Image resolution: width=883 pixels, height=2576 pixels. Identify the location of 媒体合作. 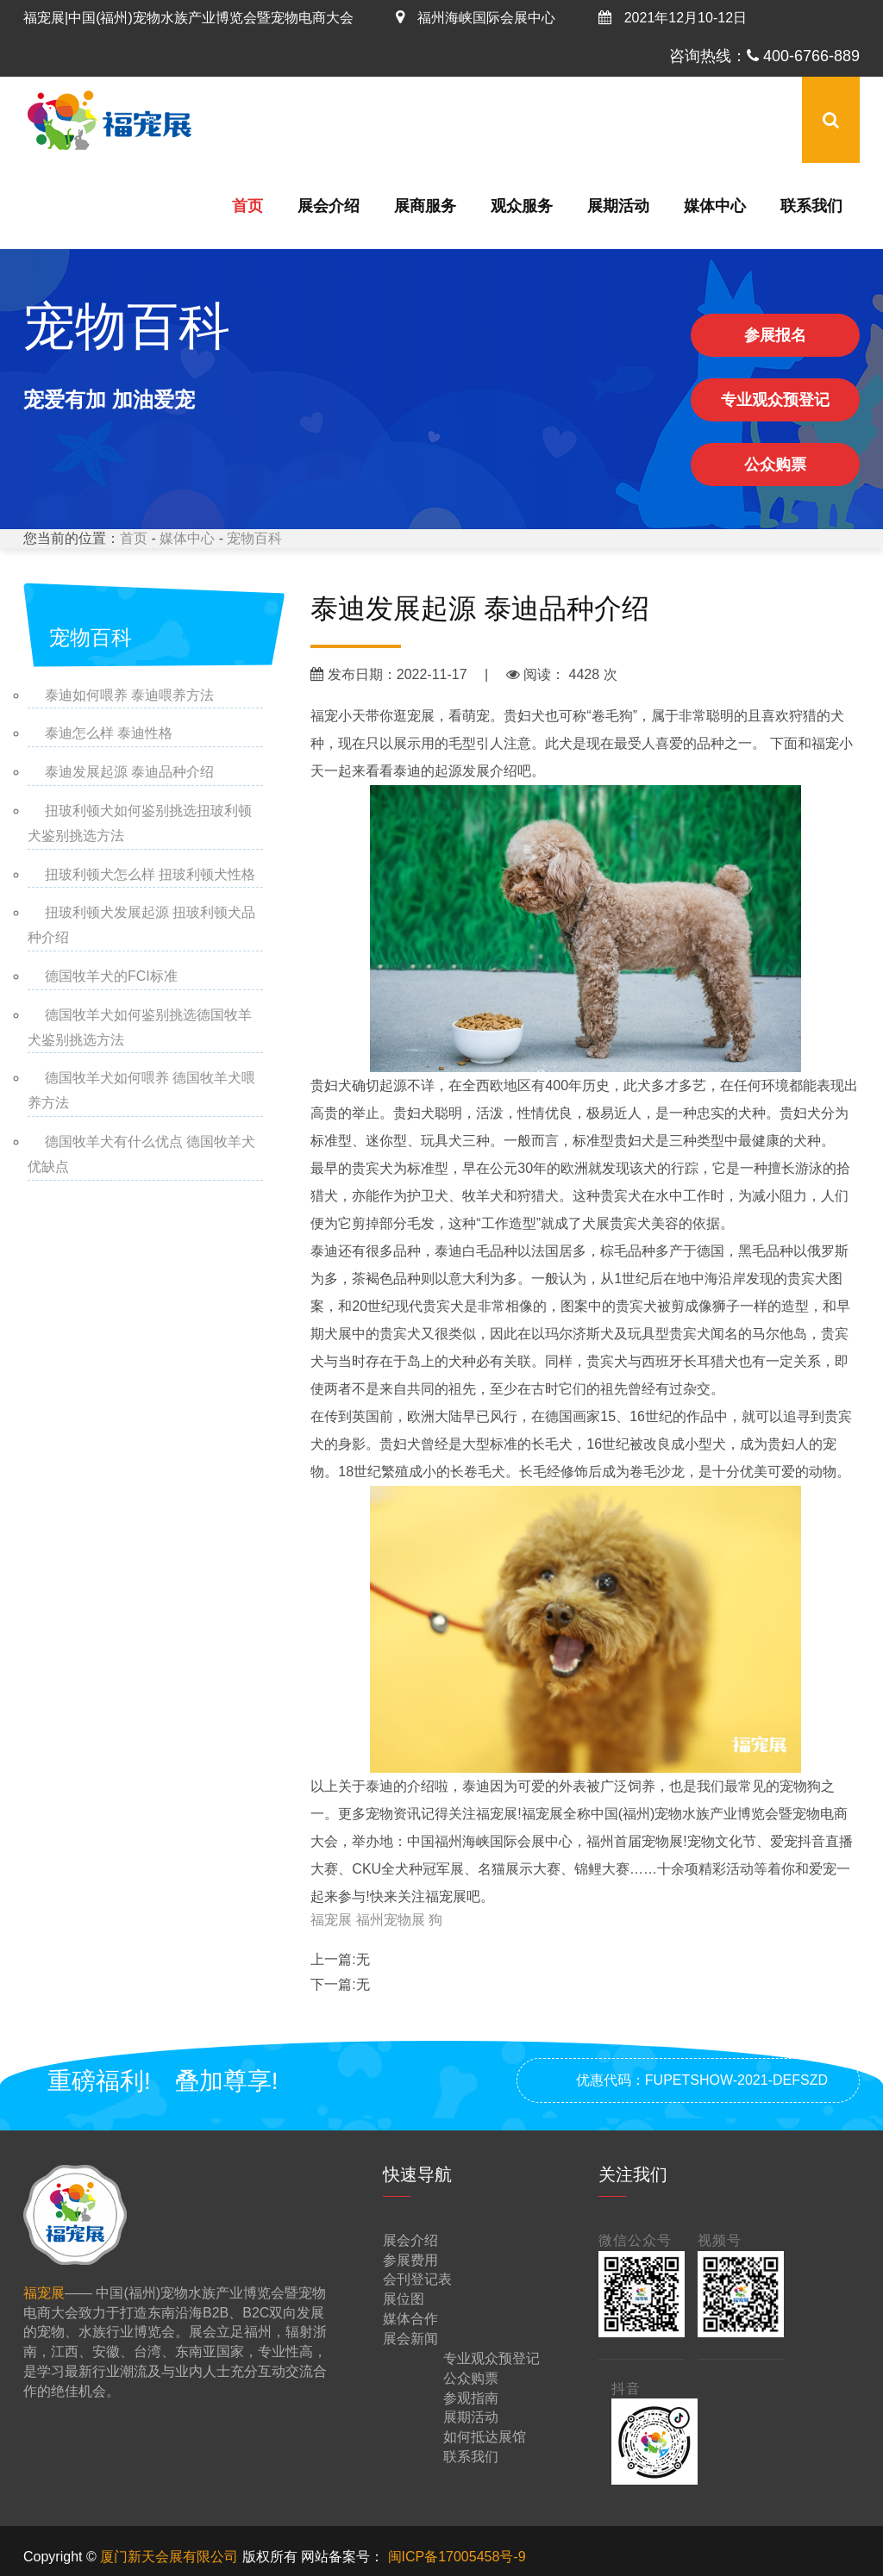
(410, 2318).